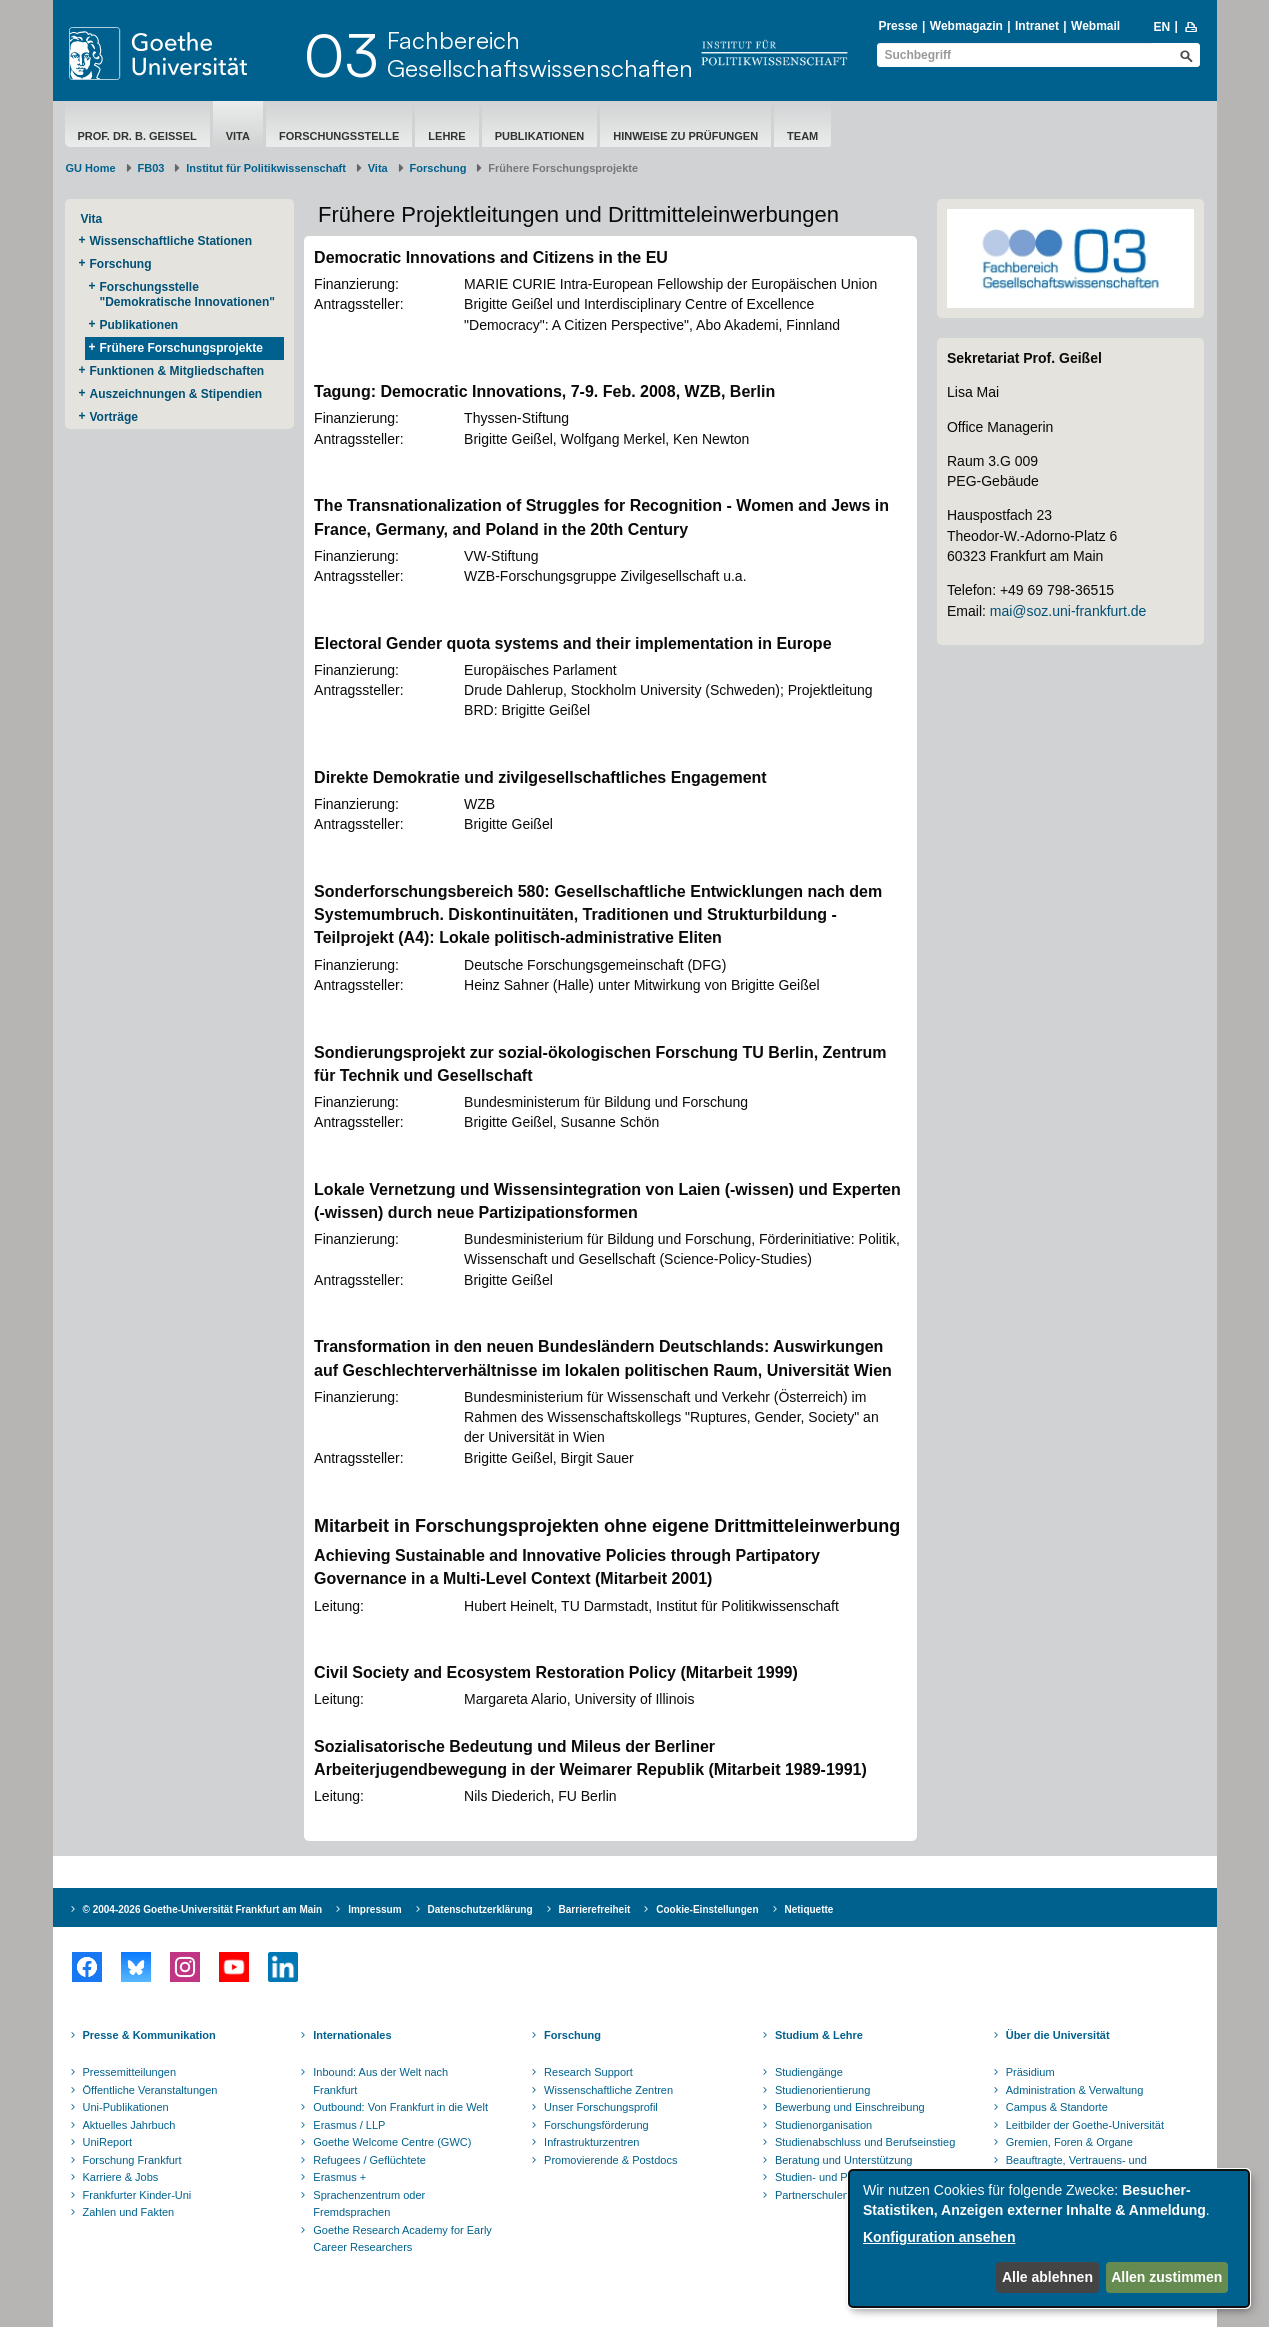 Image resolution: width=1269 pixels, height=2327 pixels. What do you see at coordinates (1047, 2277) in the screenshot?
I see `Alle ablehnen` at bounding box center [1047, 2277].